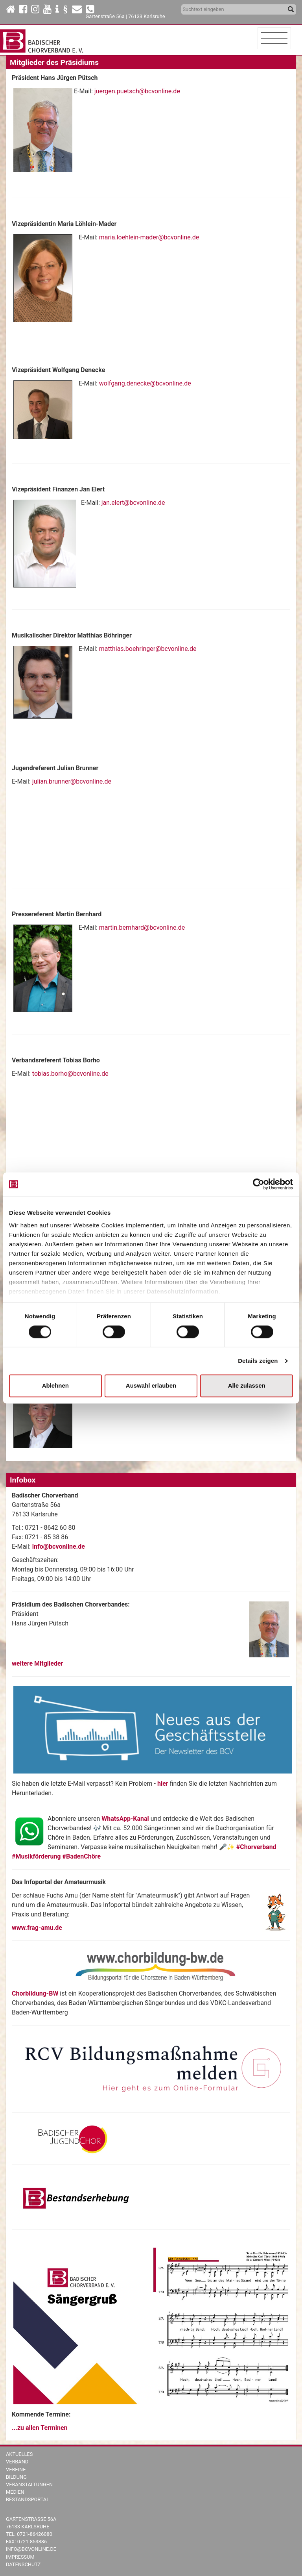 This screenshot has height=2576, width=302. What do you see at coordinates (16, 2469) in the screenshot?
I see `Vereine` at bounding box center [16, 2469].